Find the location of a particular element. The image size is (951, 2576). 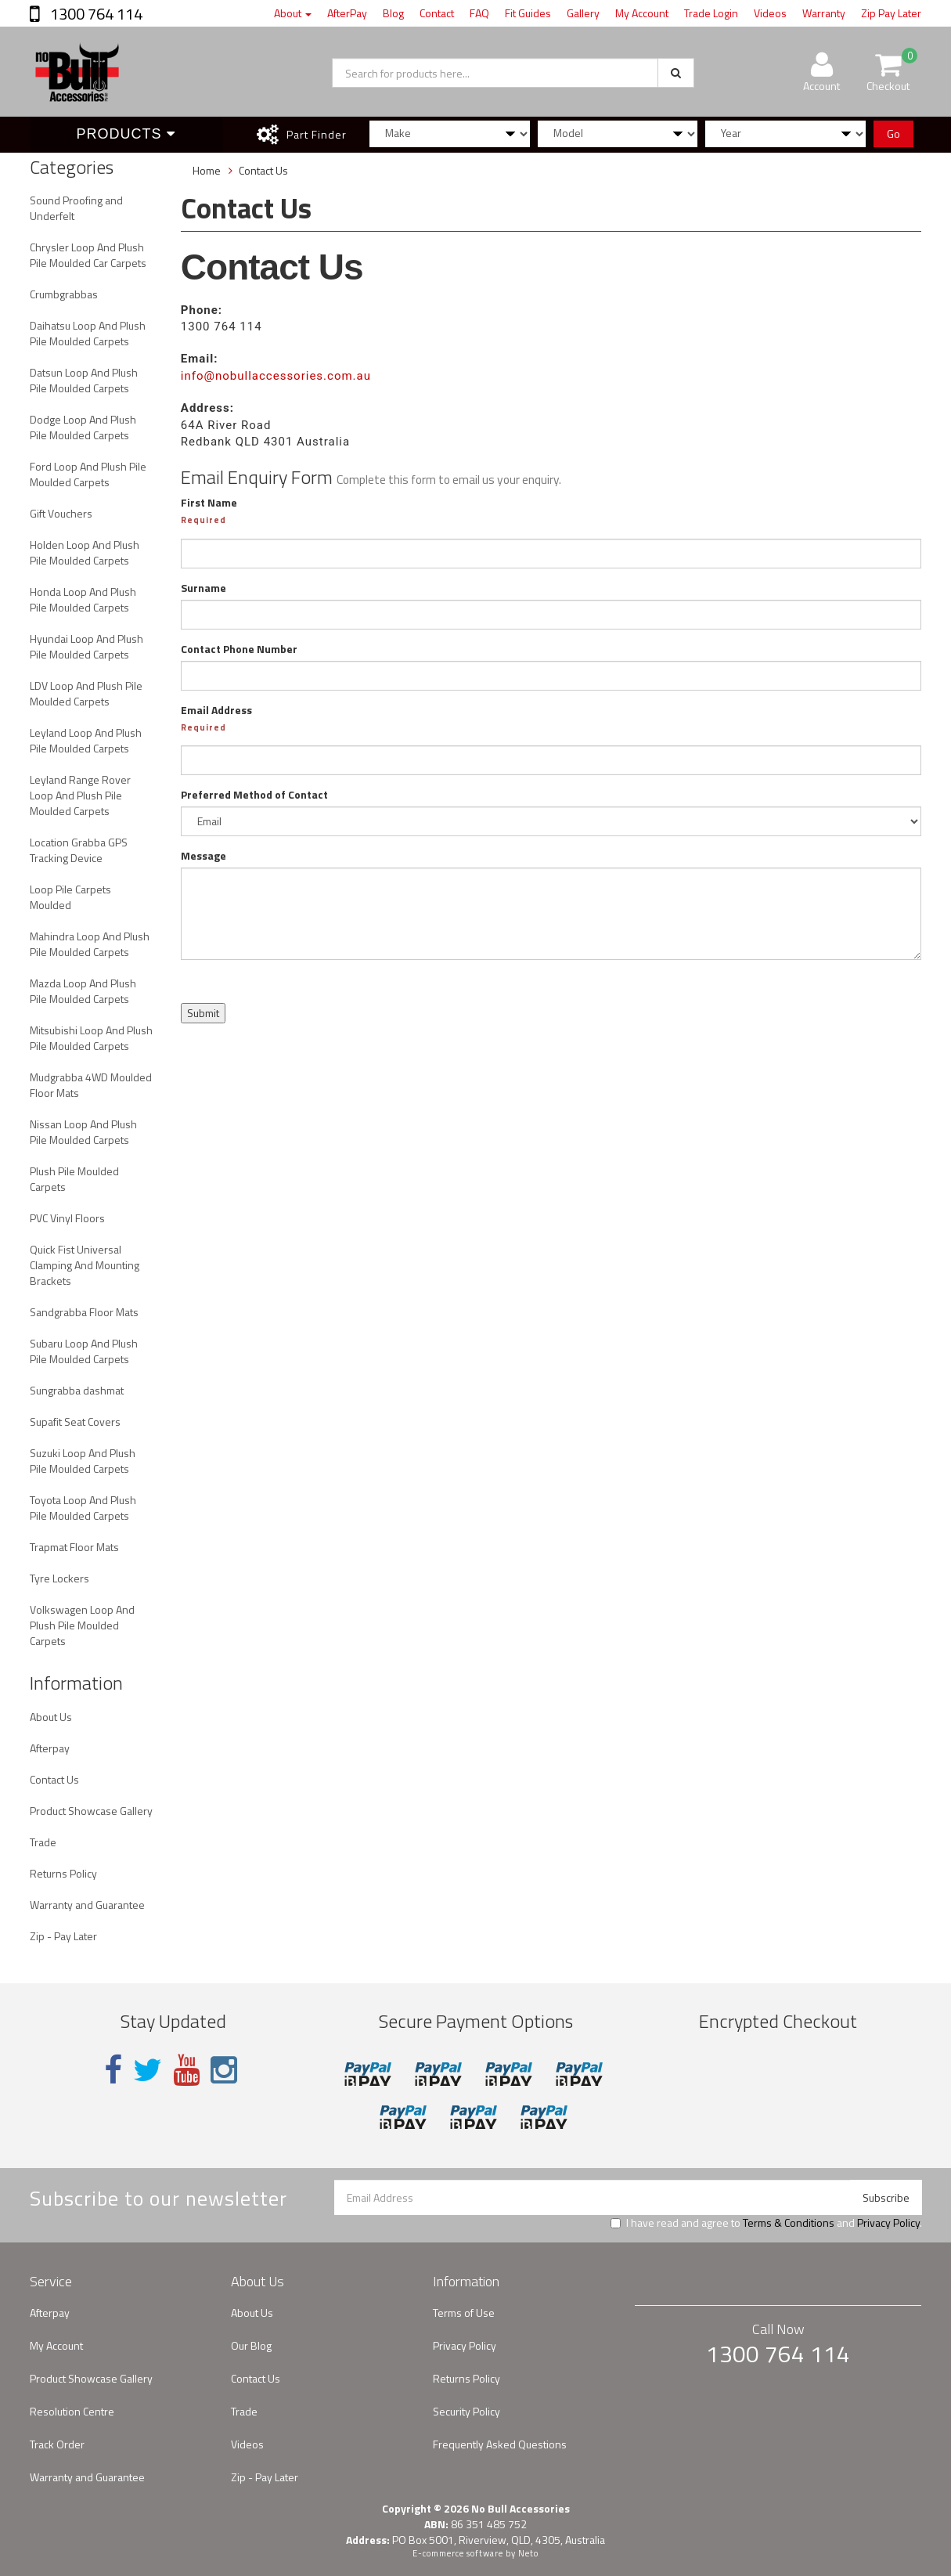

Sandgrabba Floor Mats is located at coordinates (84, 1312).